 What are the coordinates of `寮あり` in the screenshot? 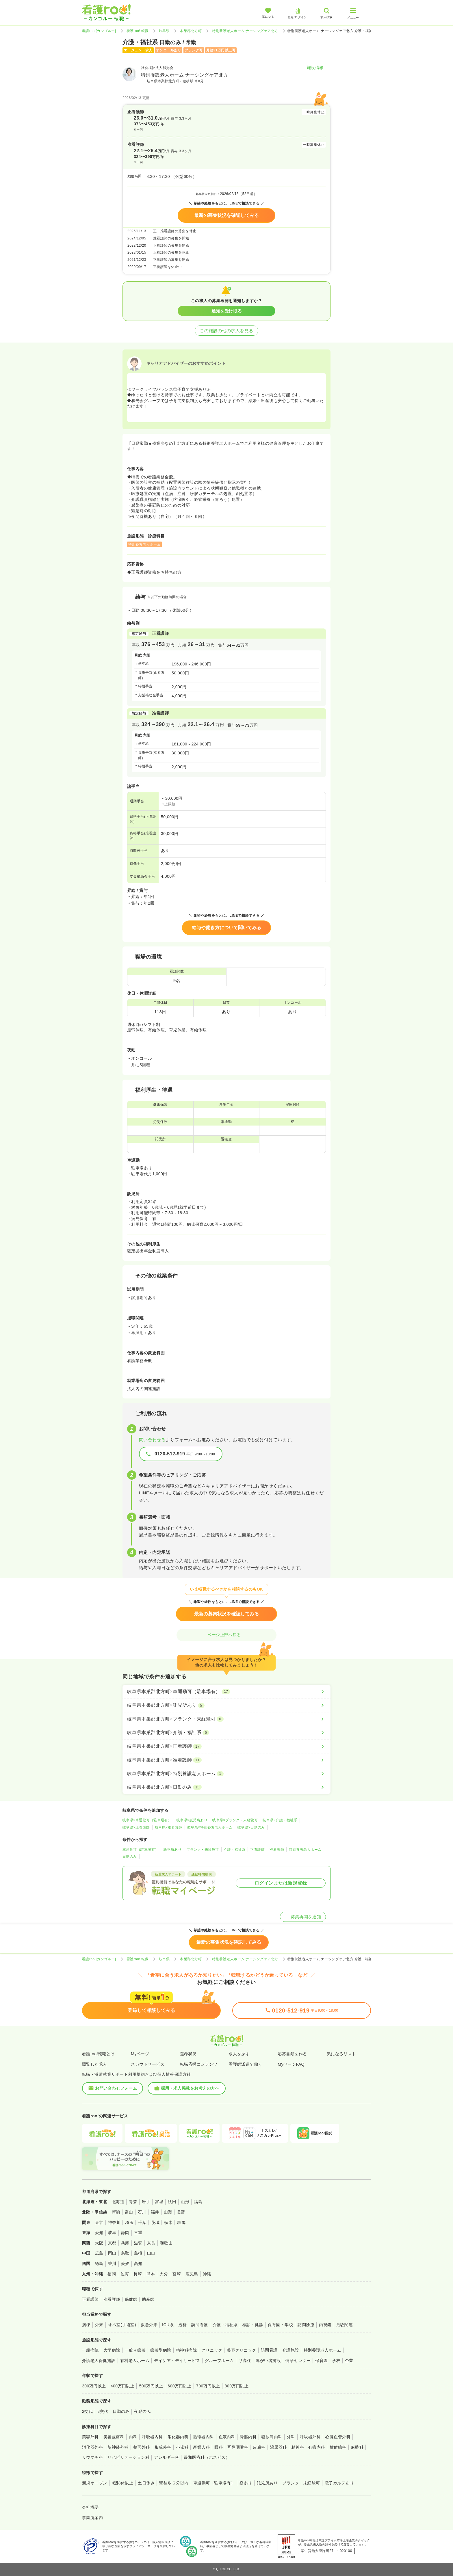 It's located at (246, 2483).